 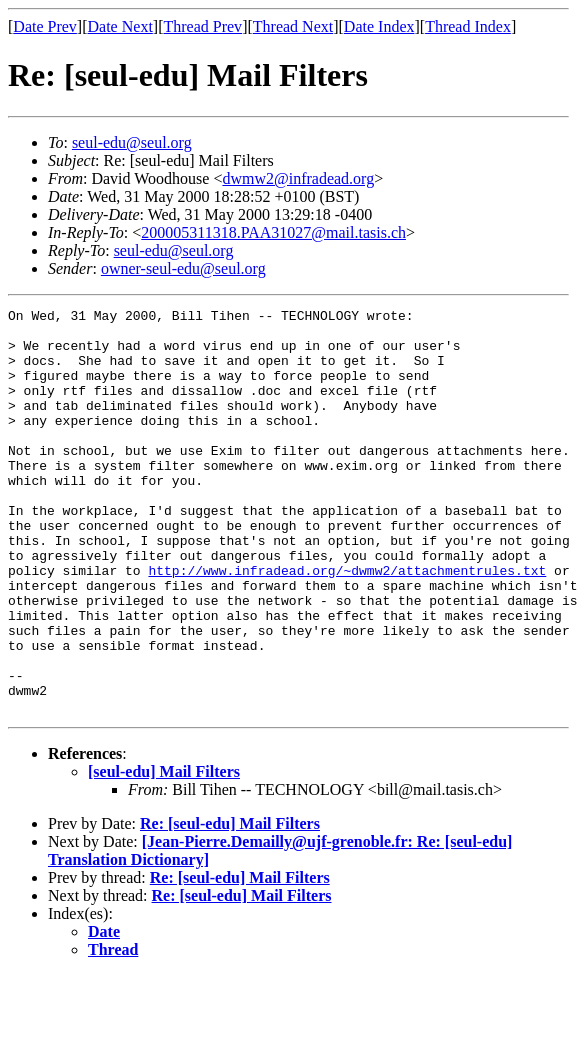 I want to click on Date Index, so click(x=379, y=26).